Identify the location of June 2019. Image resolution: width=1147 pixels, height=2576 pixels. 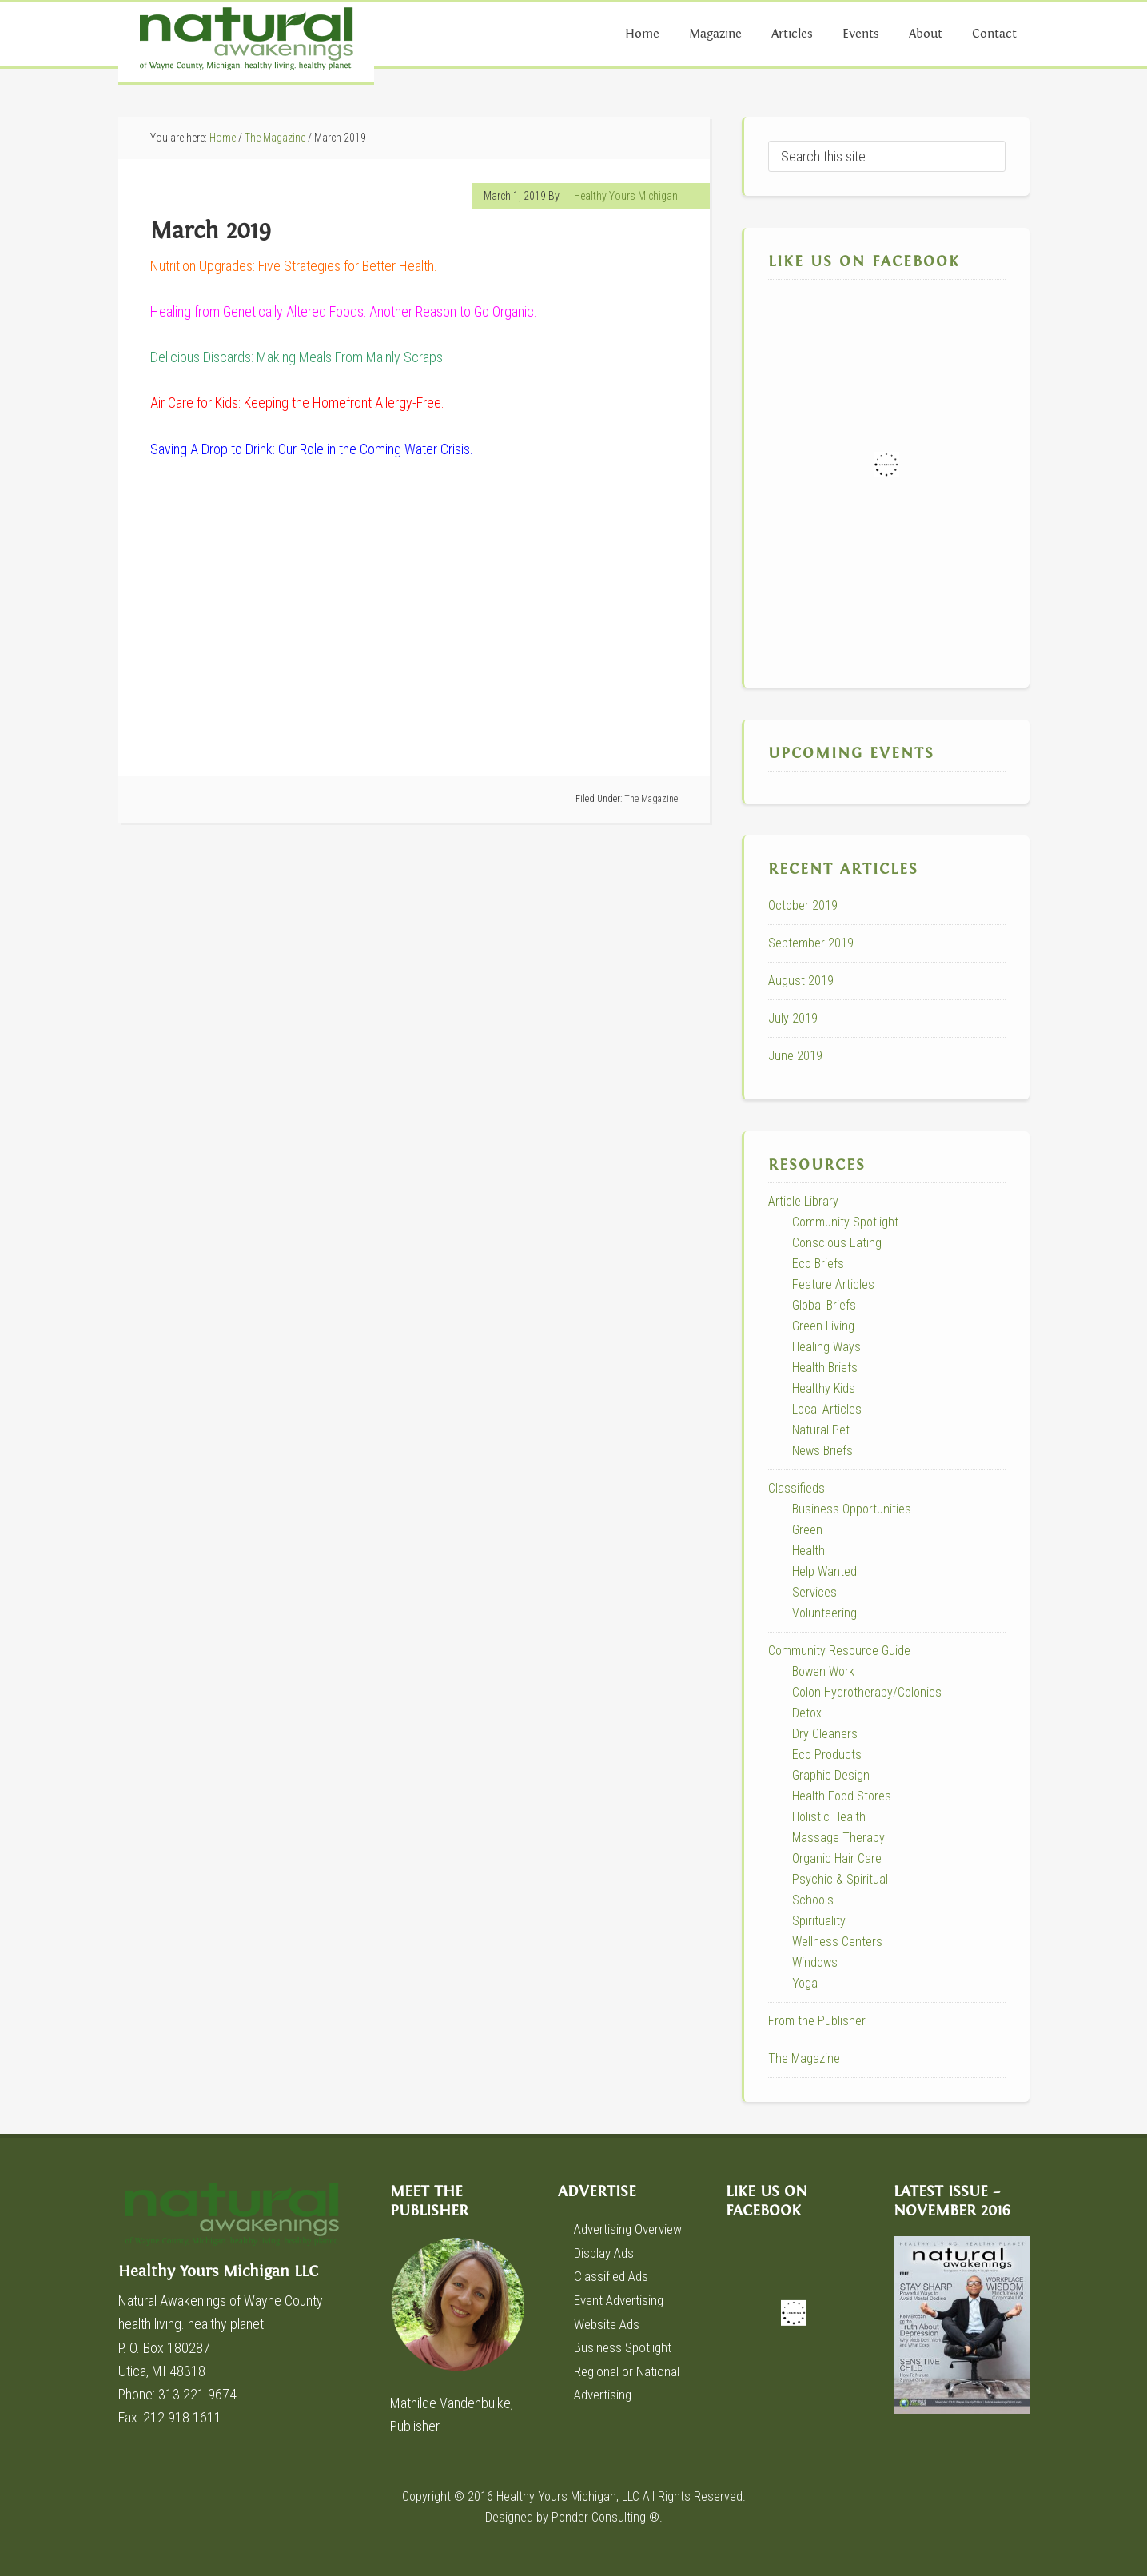
(795, 1055).